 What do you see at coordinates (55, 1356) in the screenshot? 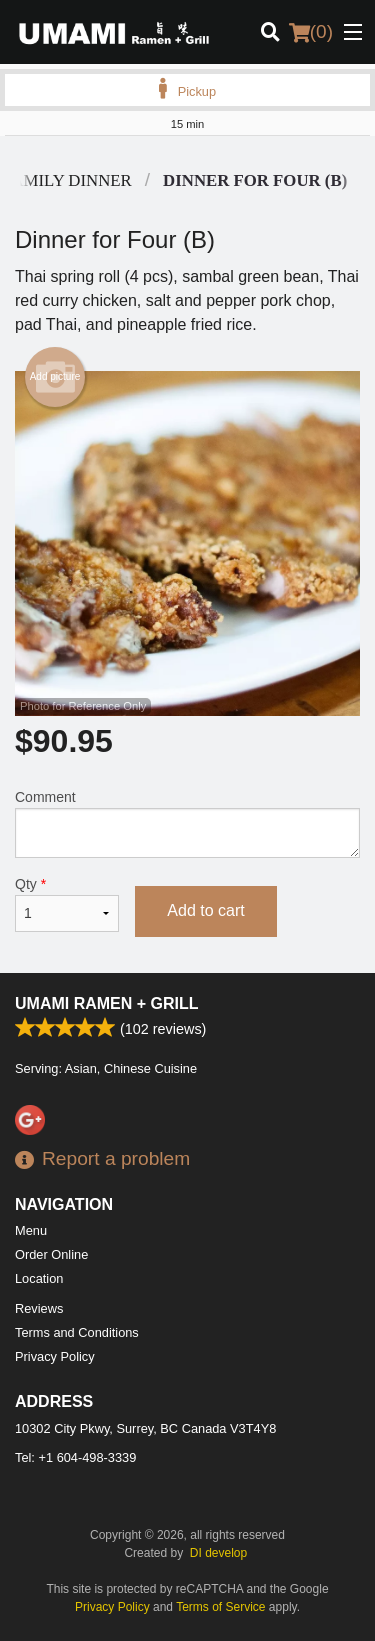
I see `Privacy Policy` at bounding box center [55, 1356].